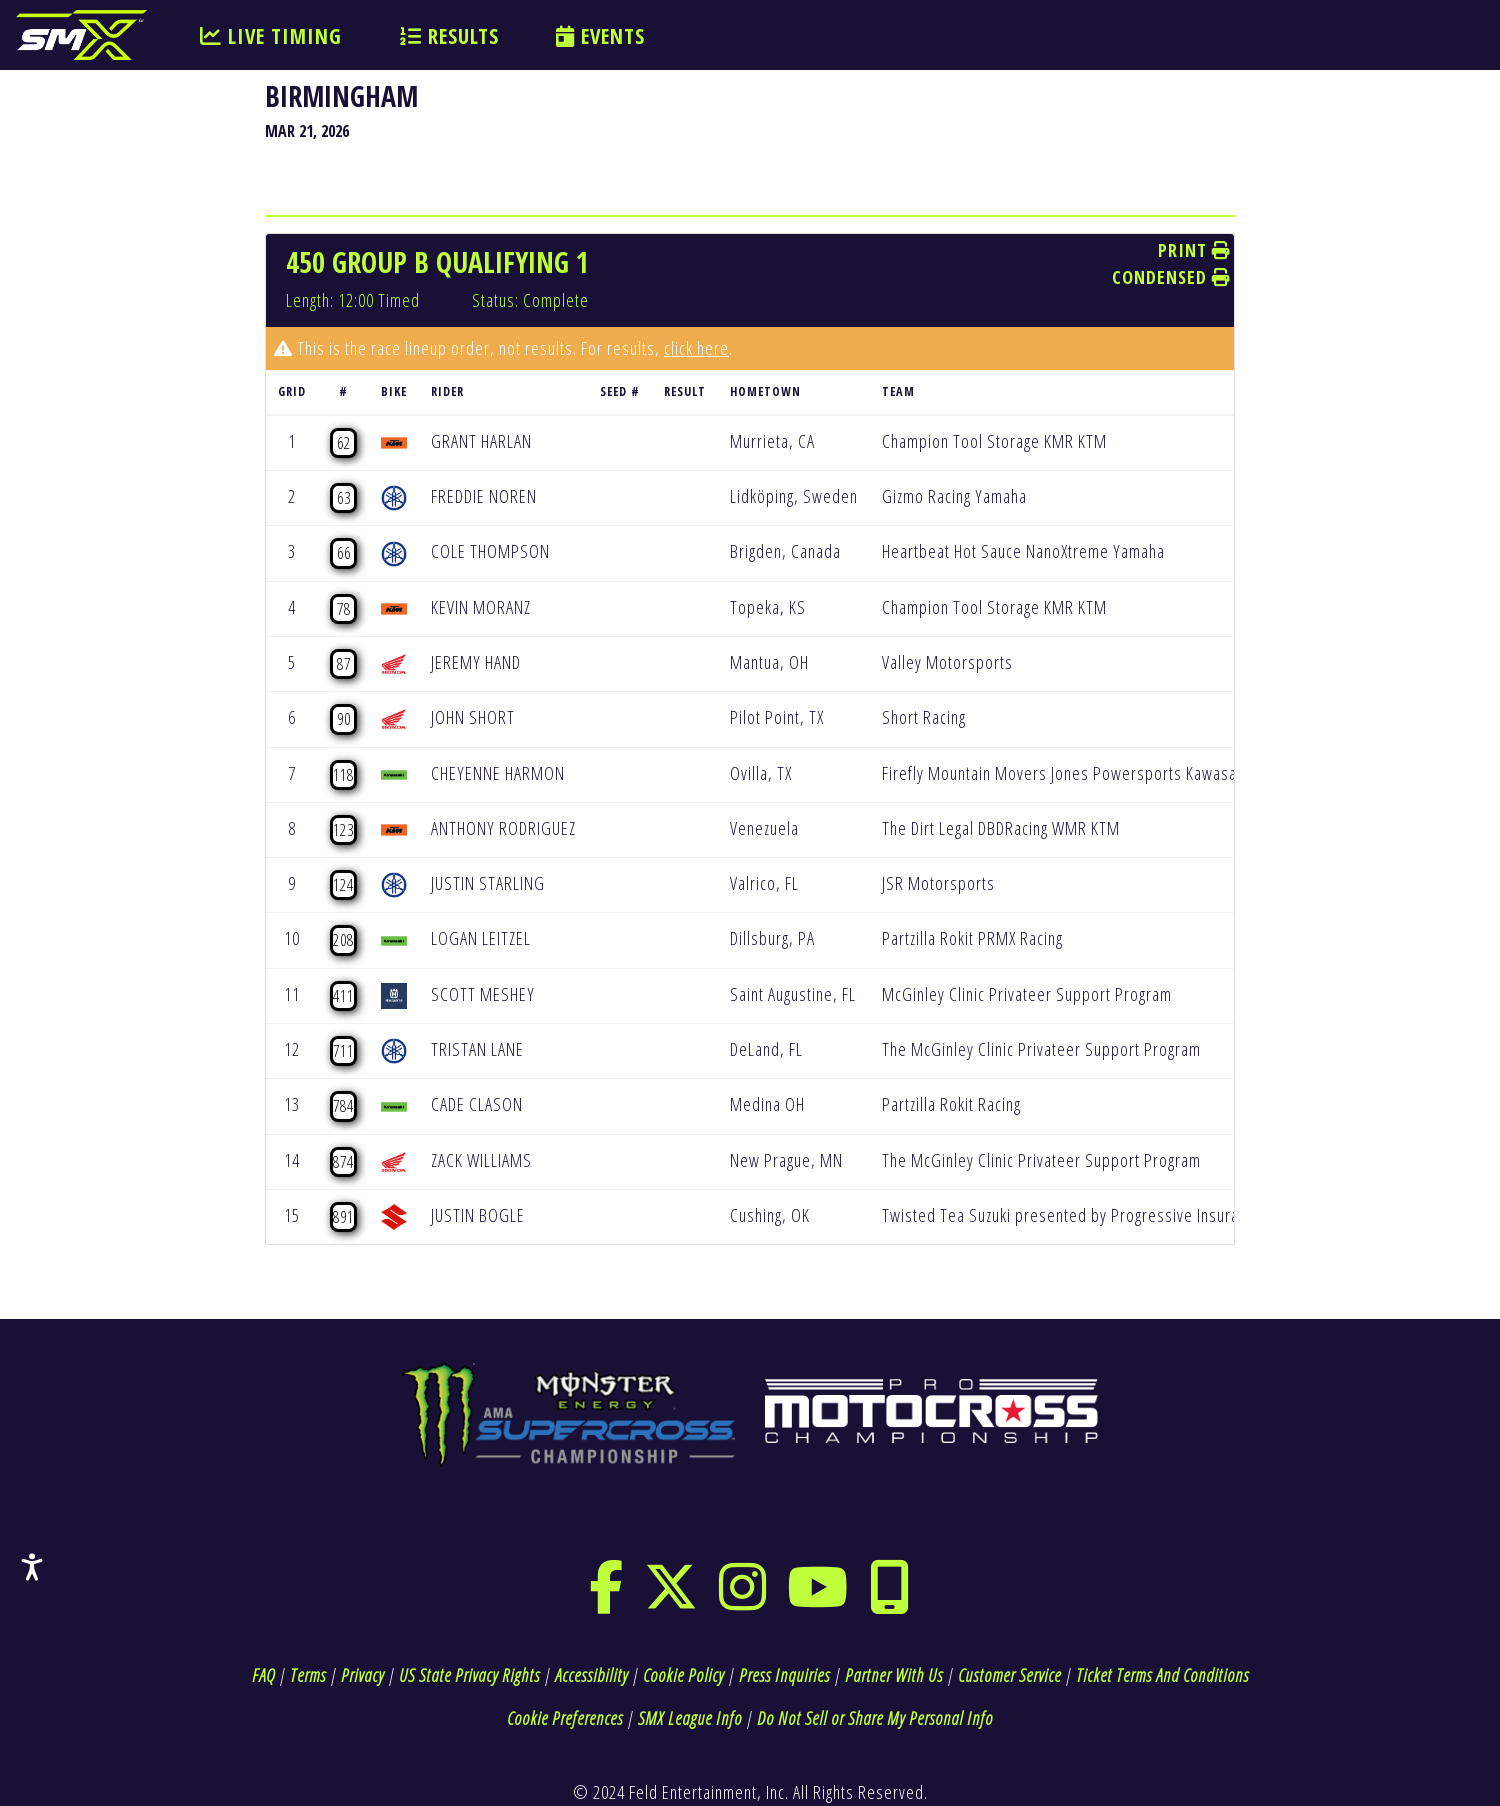 The width and height of the screenshot is (1500, 1806). Describe the element at coordinates (1009, 1675) in the screenshot. I see `Customer Service` at that location.